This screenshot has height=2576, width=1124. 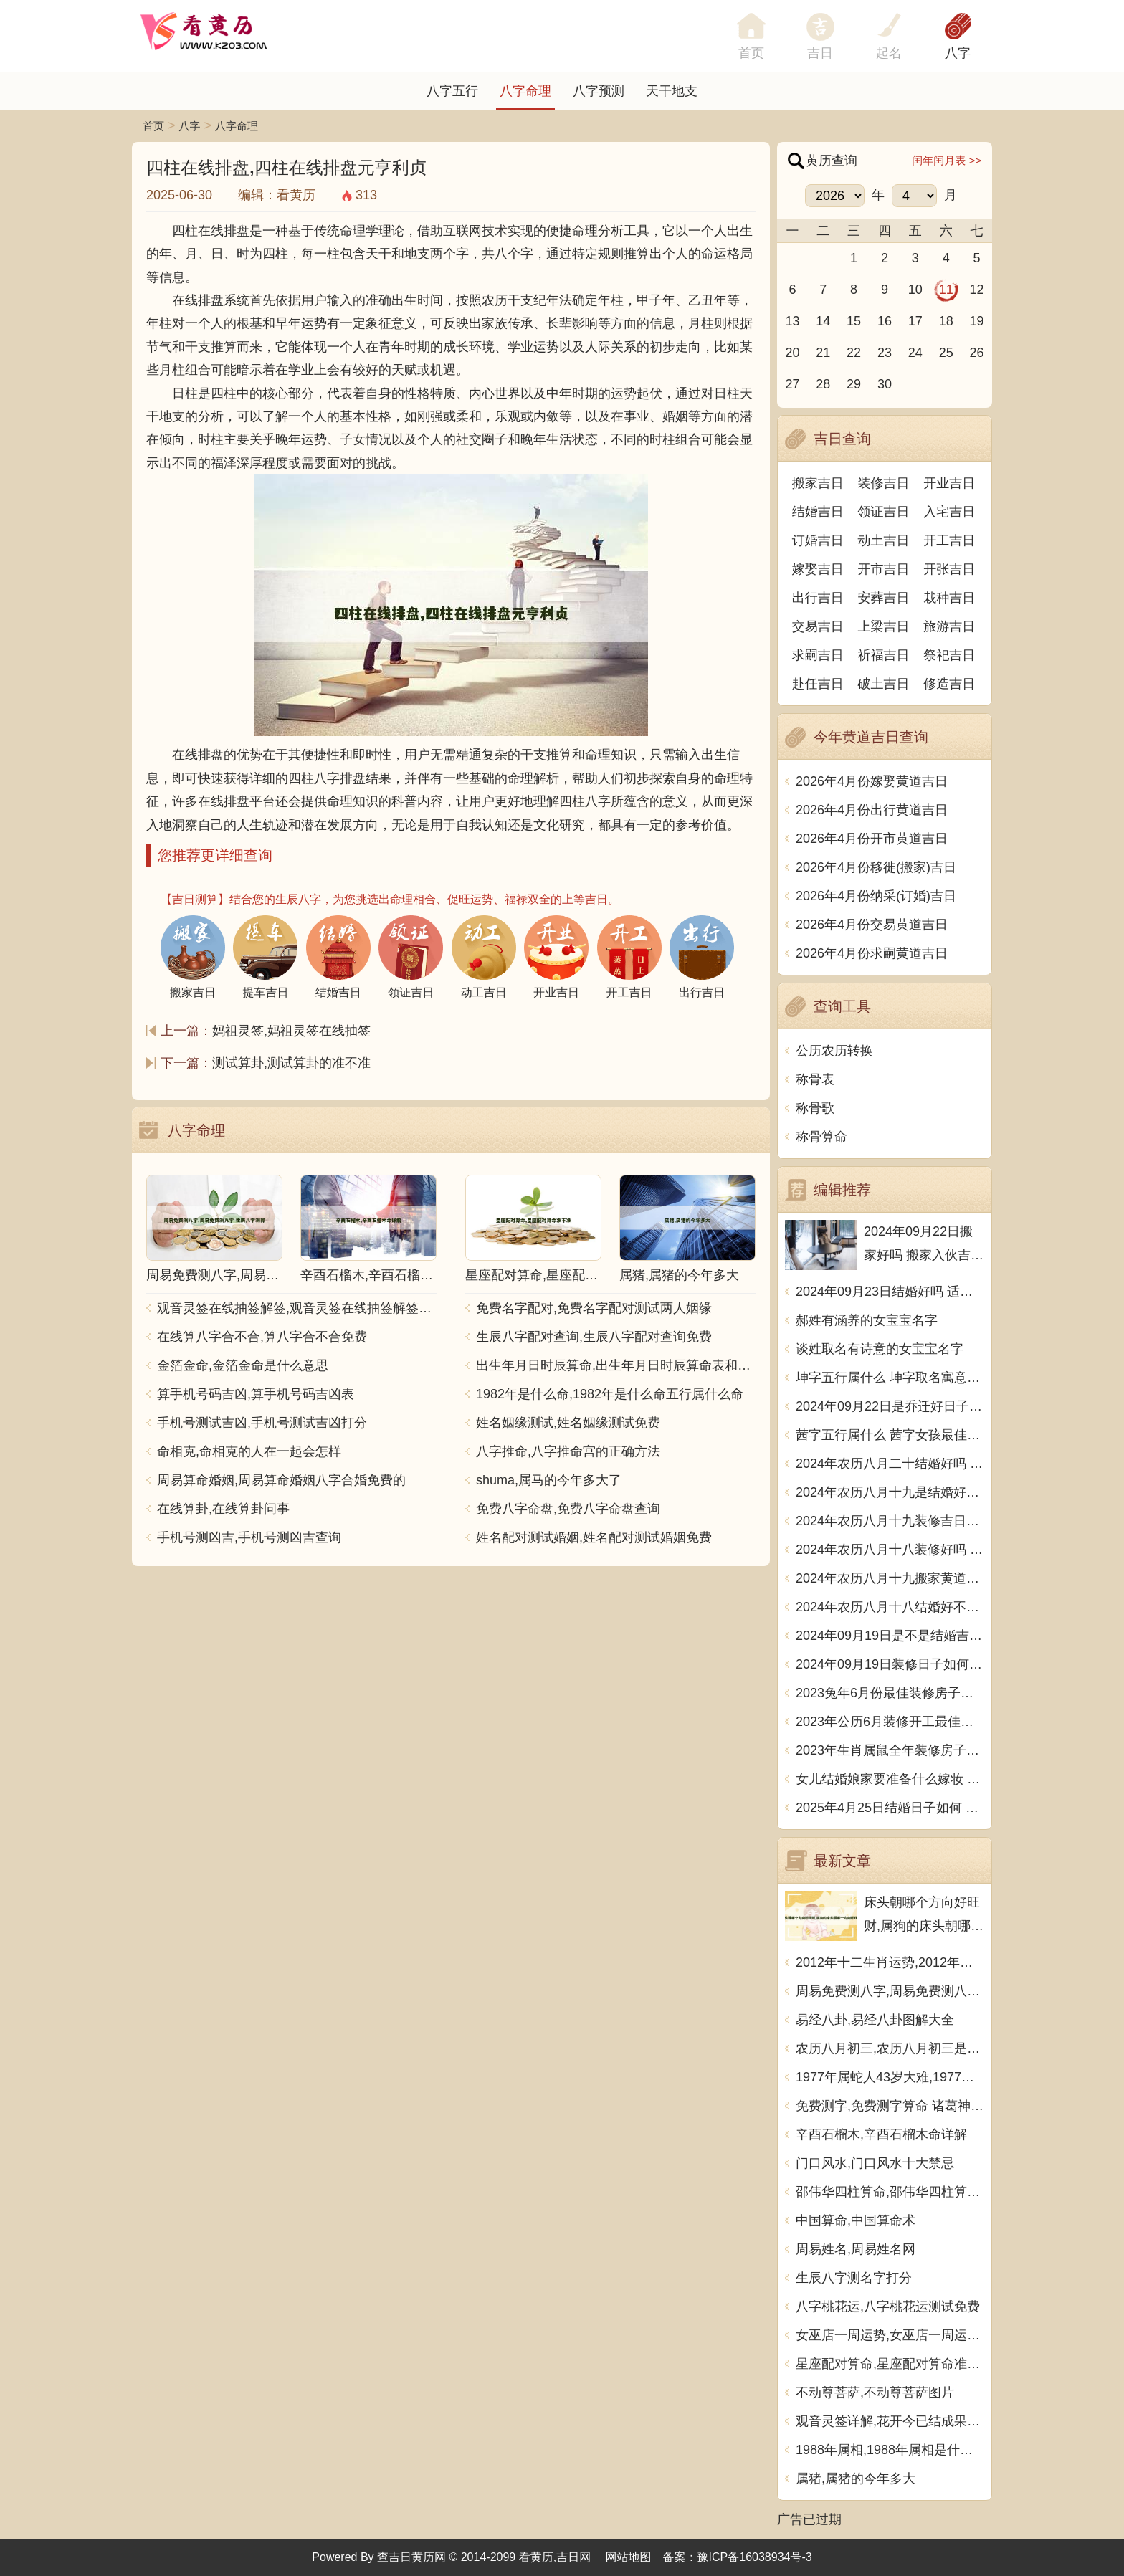 I want to click on 生辰八字配对查询,生辰八字配对查询免费, so click(x=594, y=1337).